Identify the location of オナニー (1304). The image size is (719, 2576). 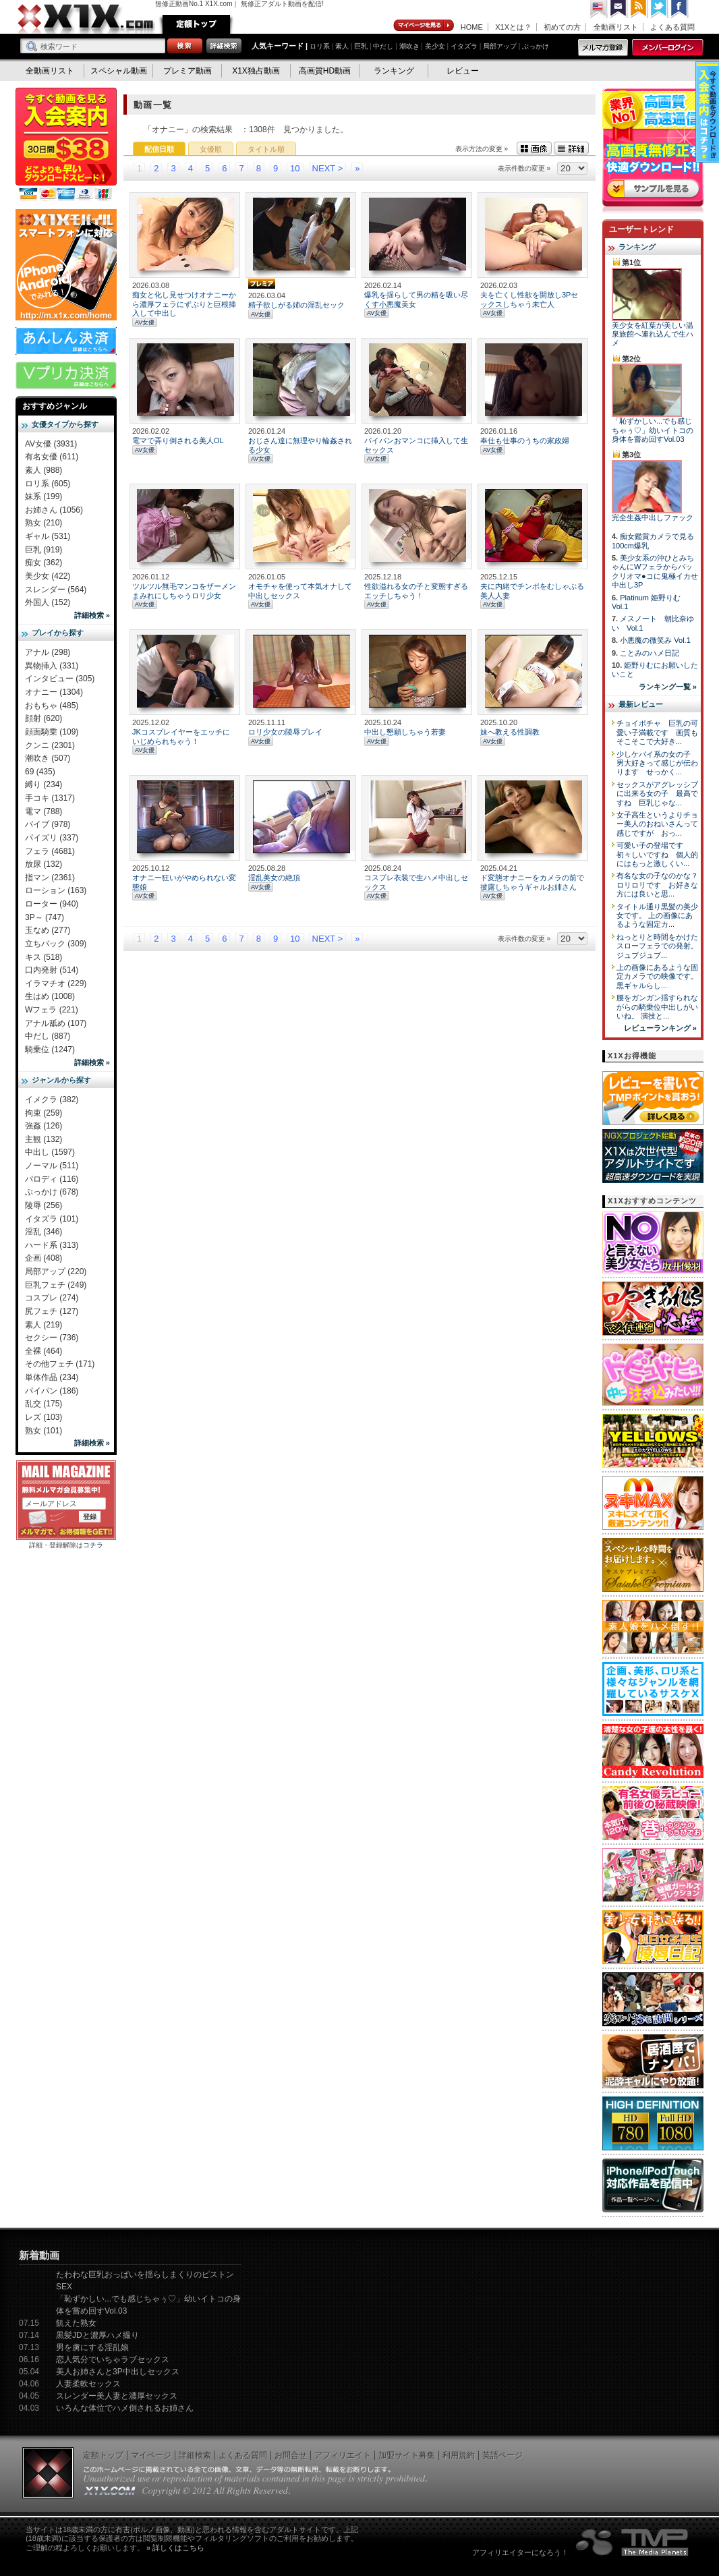
(54, 692).